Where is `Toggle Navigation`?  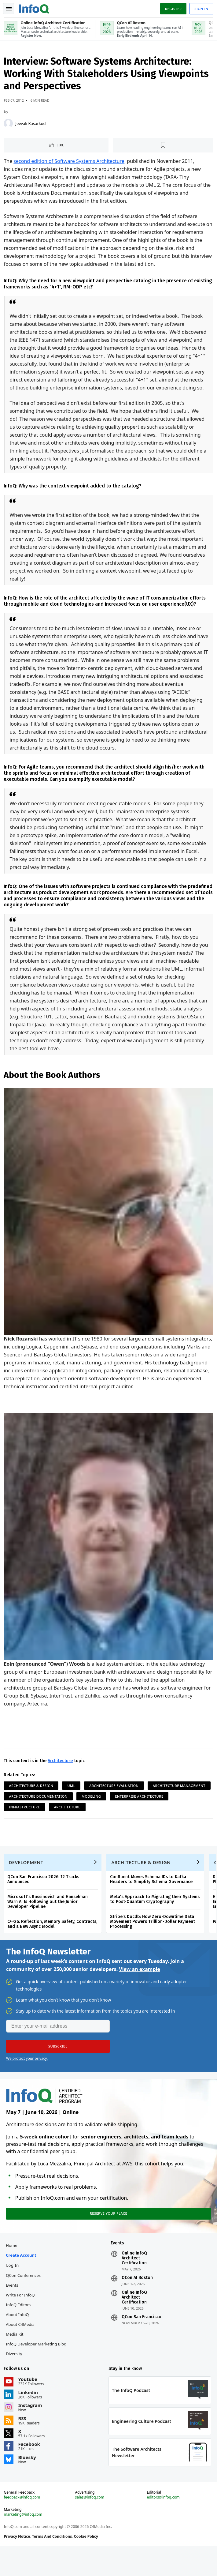
Toggle Navigation is located at coordinates (9, 8).